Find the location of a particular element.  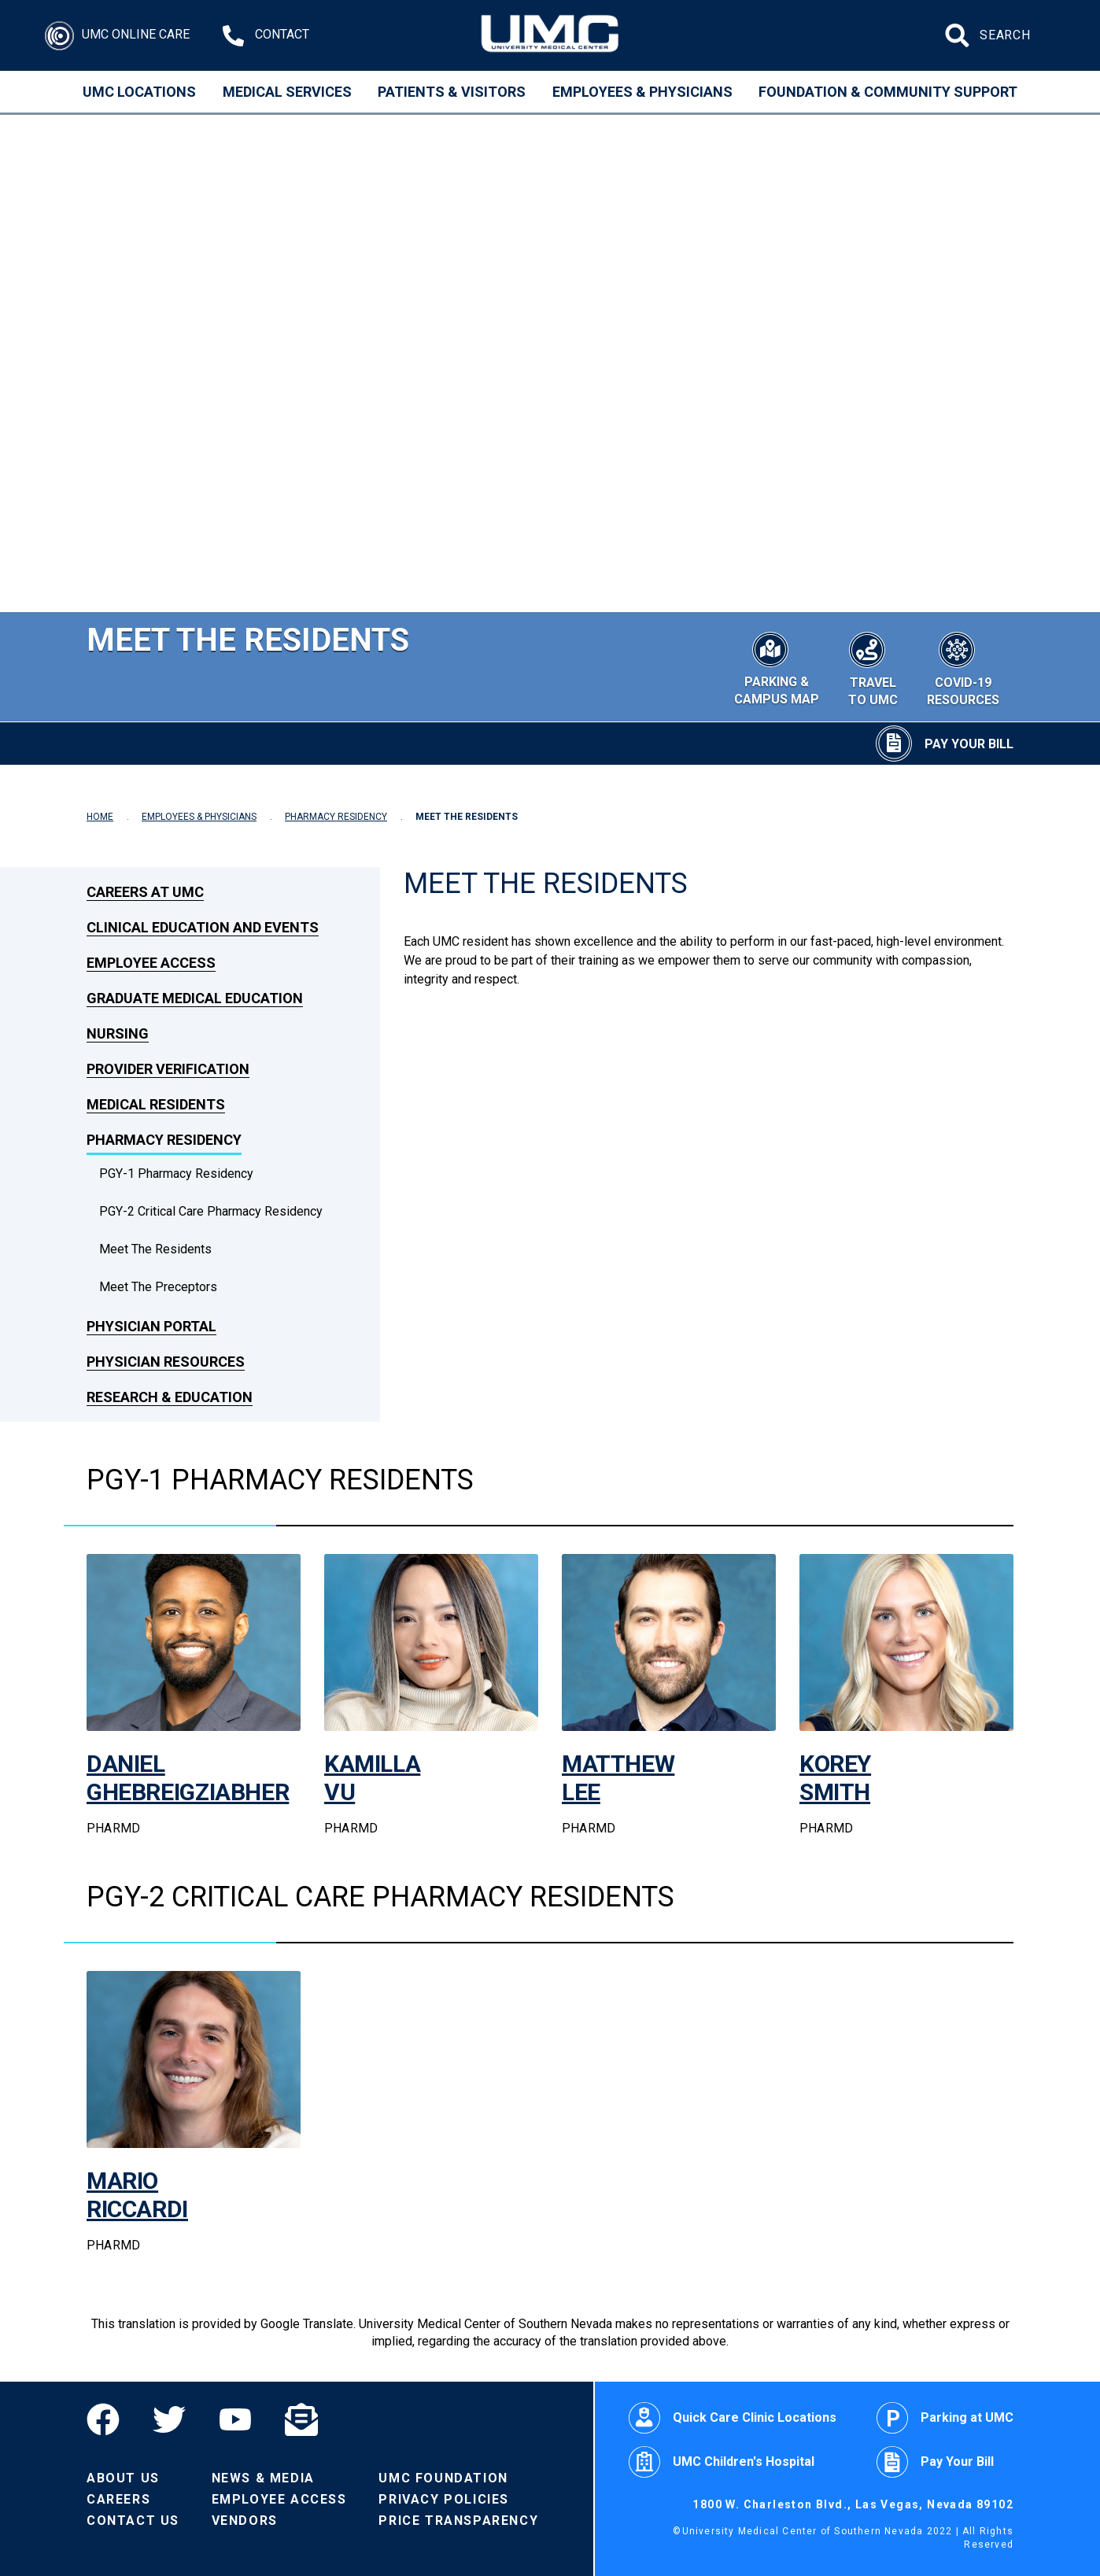

Price Transparency is located at coordinates (458, 2520).